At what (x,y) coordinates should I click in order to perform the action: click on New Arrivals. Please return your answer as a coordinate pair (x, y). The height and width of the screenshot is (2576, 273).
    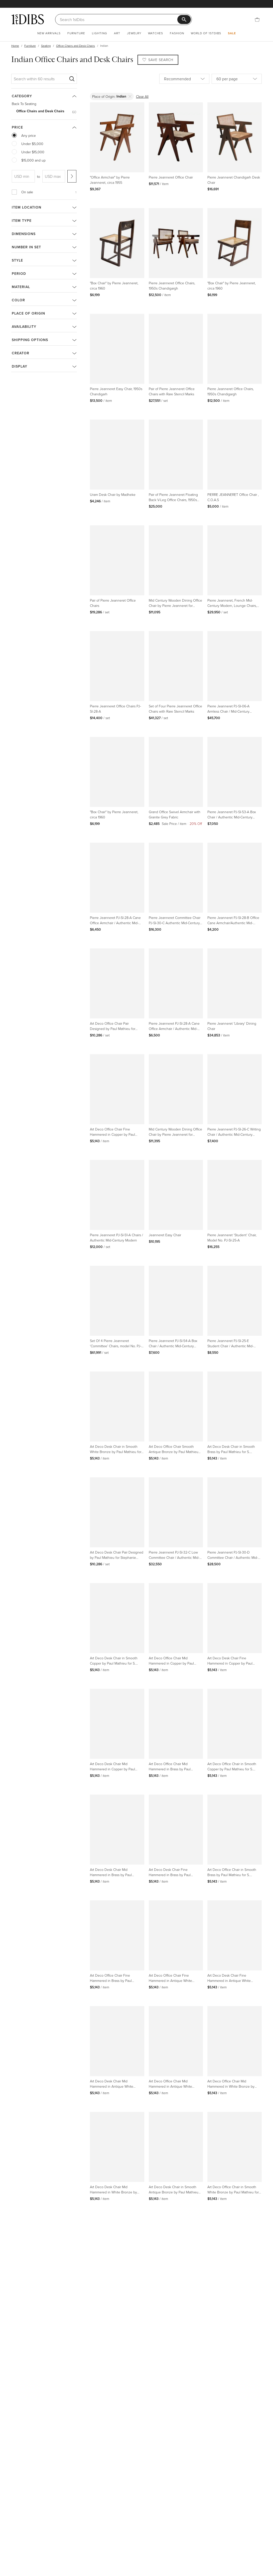
    Looking at the image, I should click on (49, 33).